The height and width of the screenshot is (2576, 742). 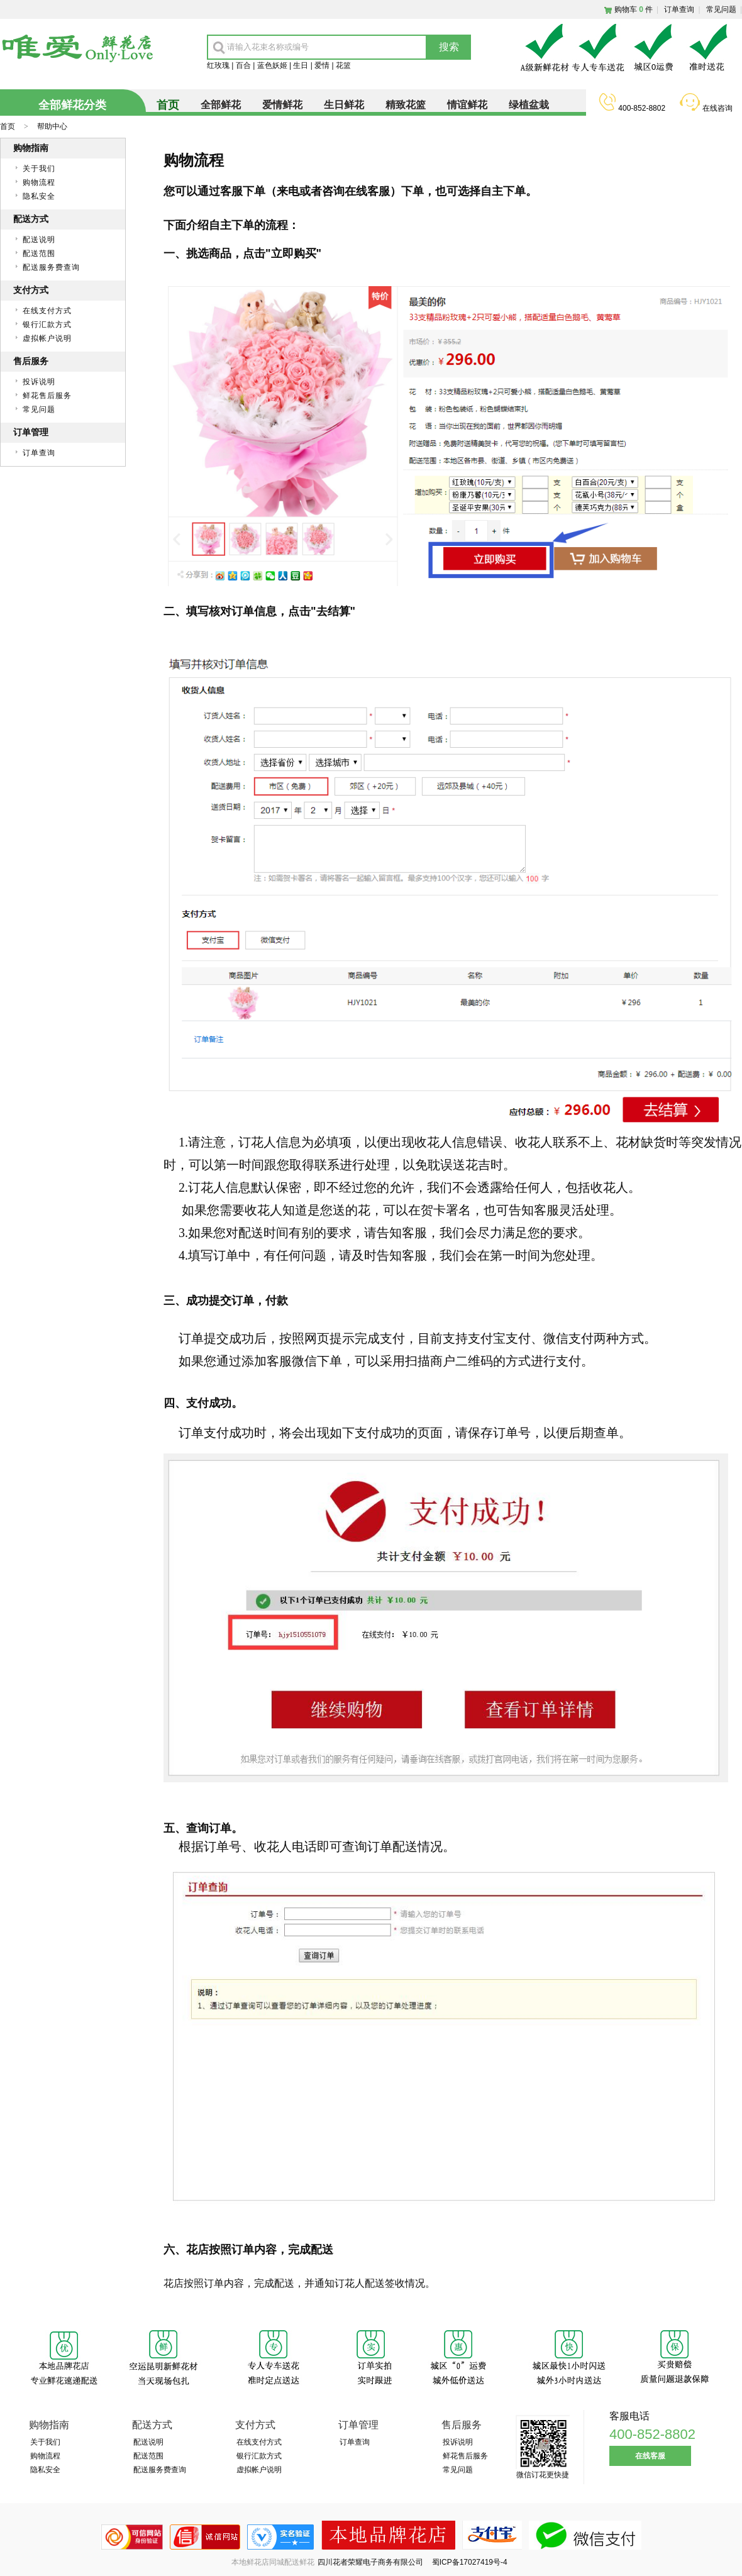 What do you see at coordinates (300, 65) in the screenshot?
I see `生日` at bounding box center [300, 65].